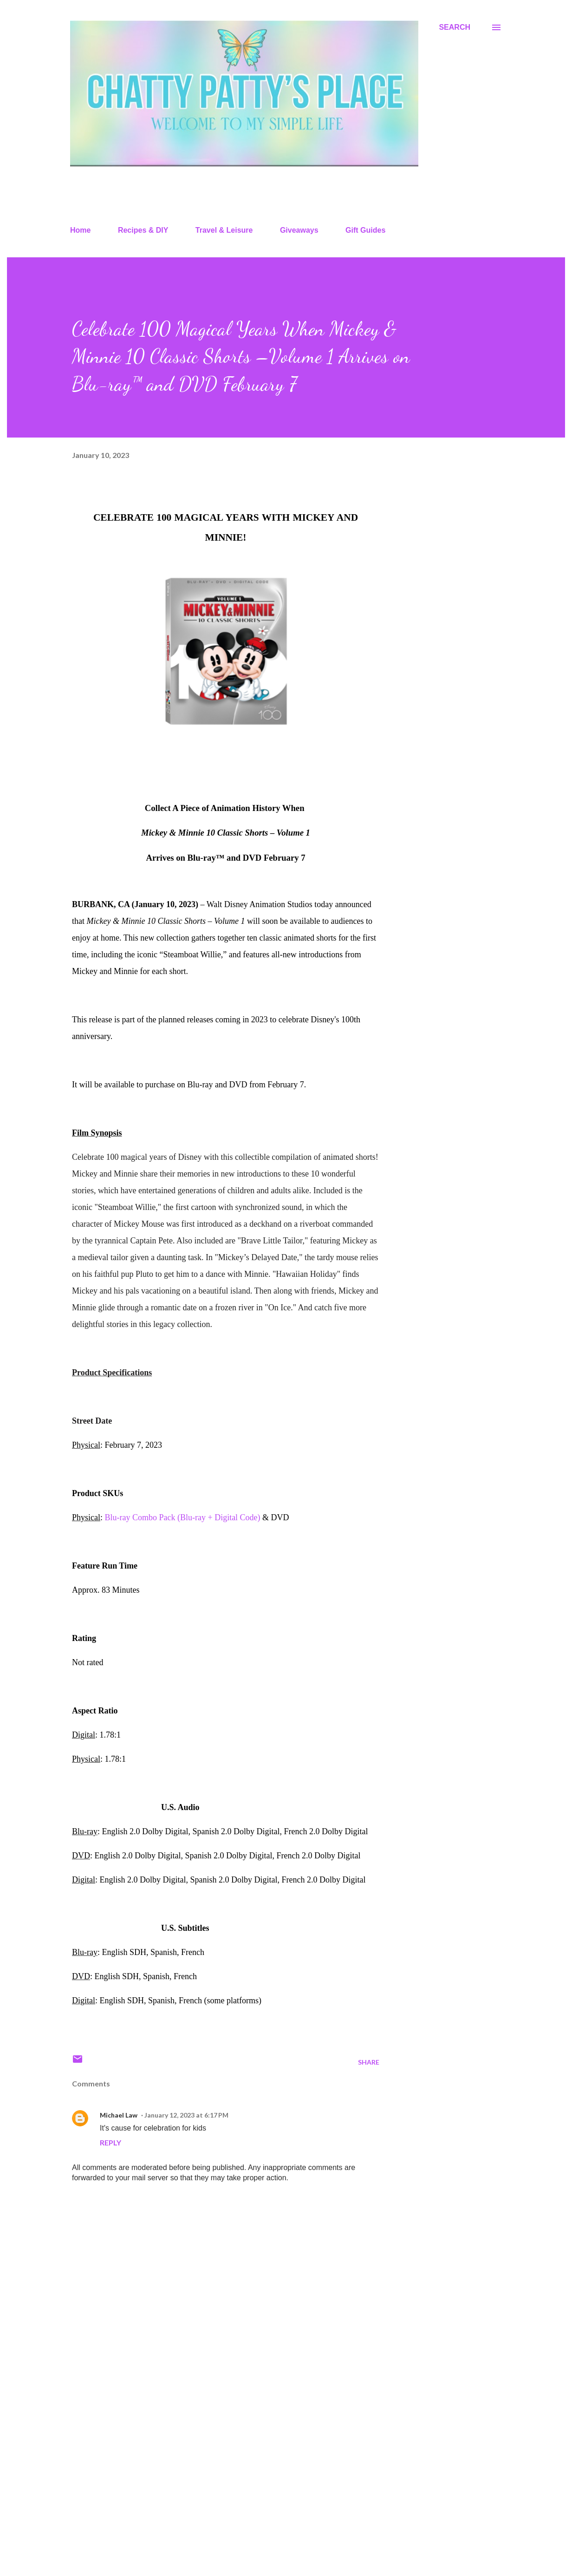 This screenshot has width=572, height=2576. I want to click on Blu-ray Combo Pack (Blu-ray + Digital Code), so click(184, 1517).